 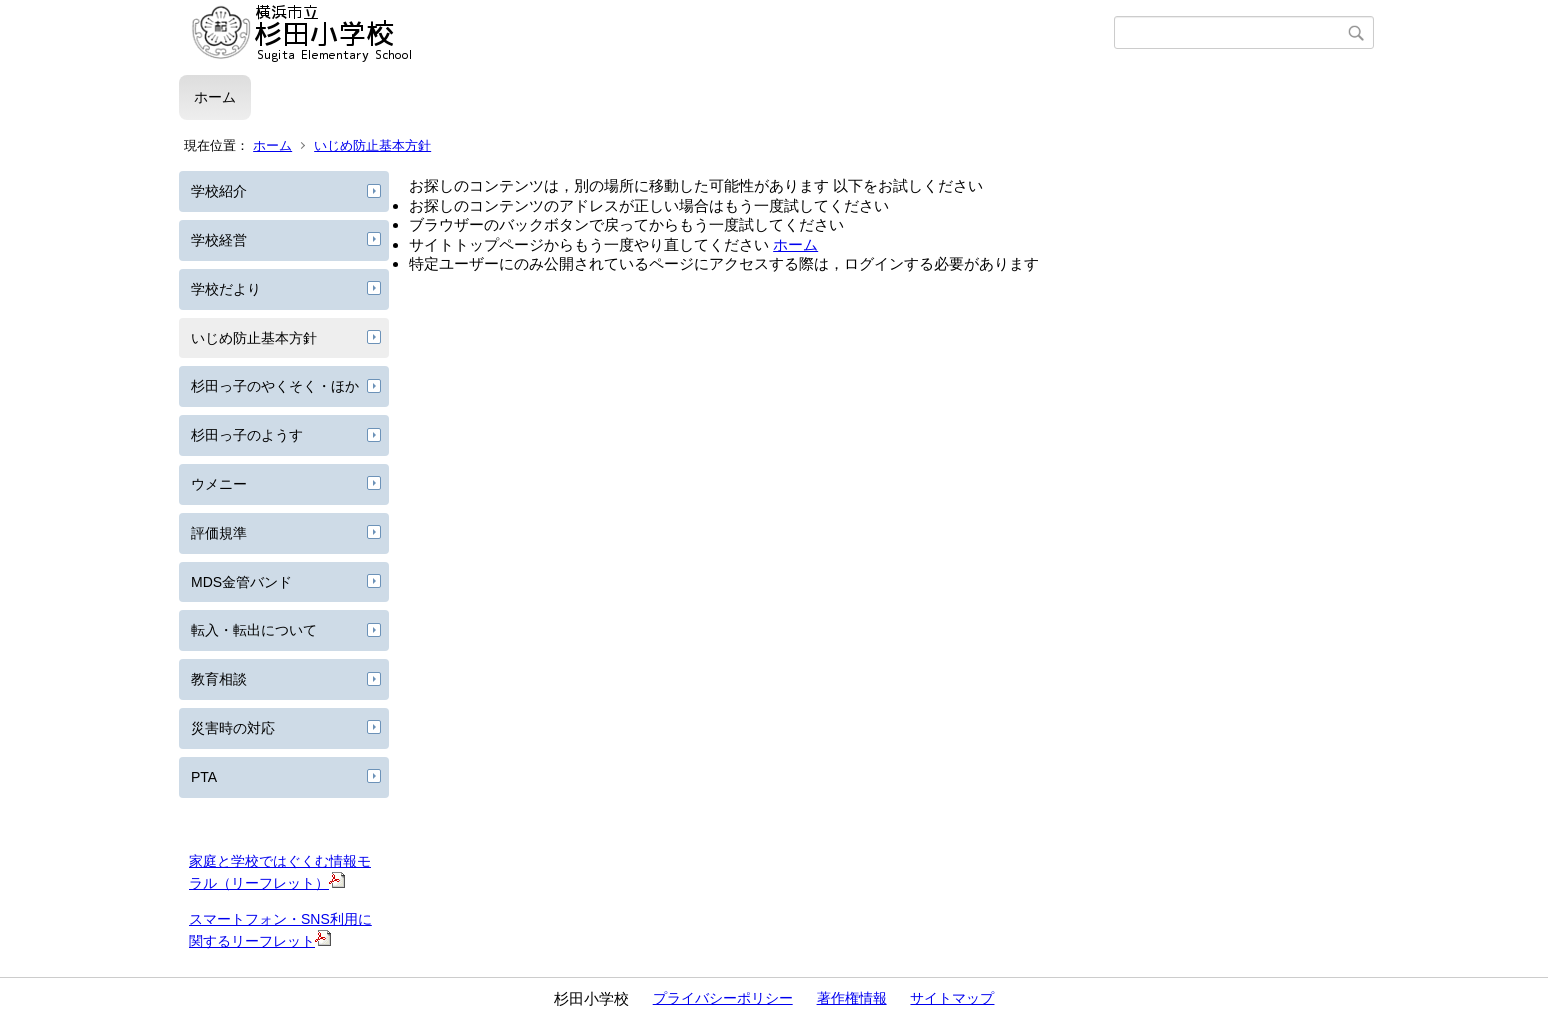 What do you see at coordinates (852, 998) in the screenshot?
I see `著作権情報` at bounding box center [852, 998].